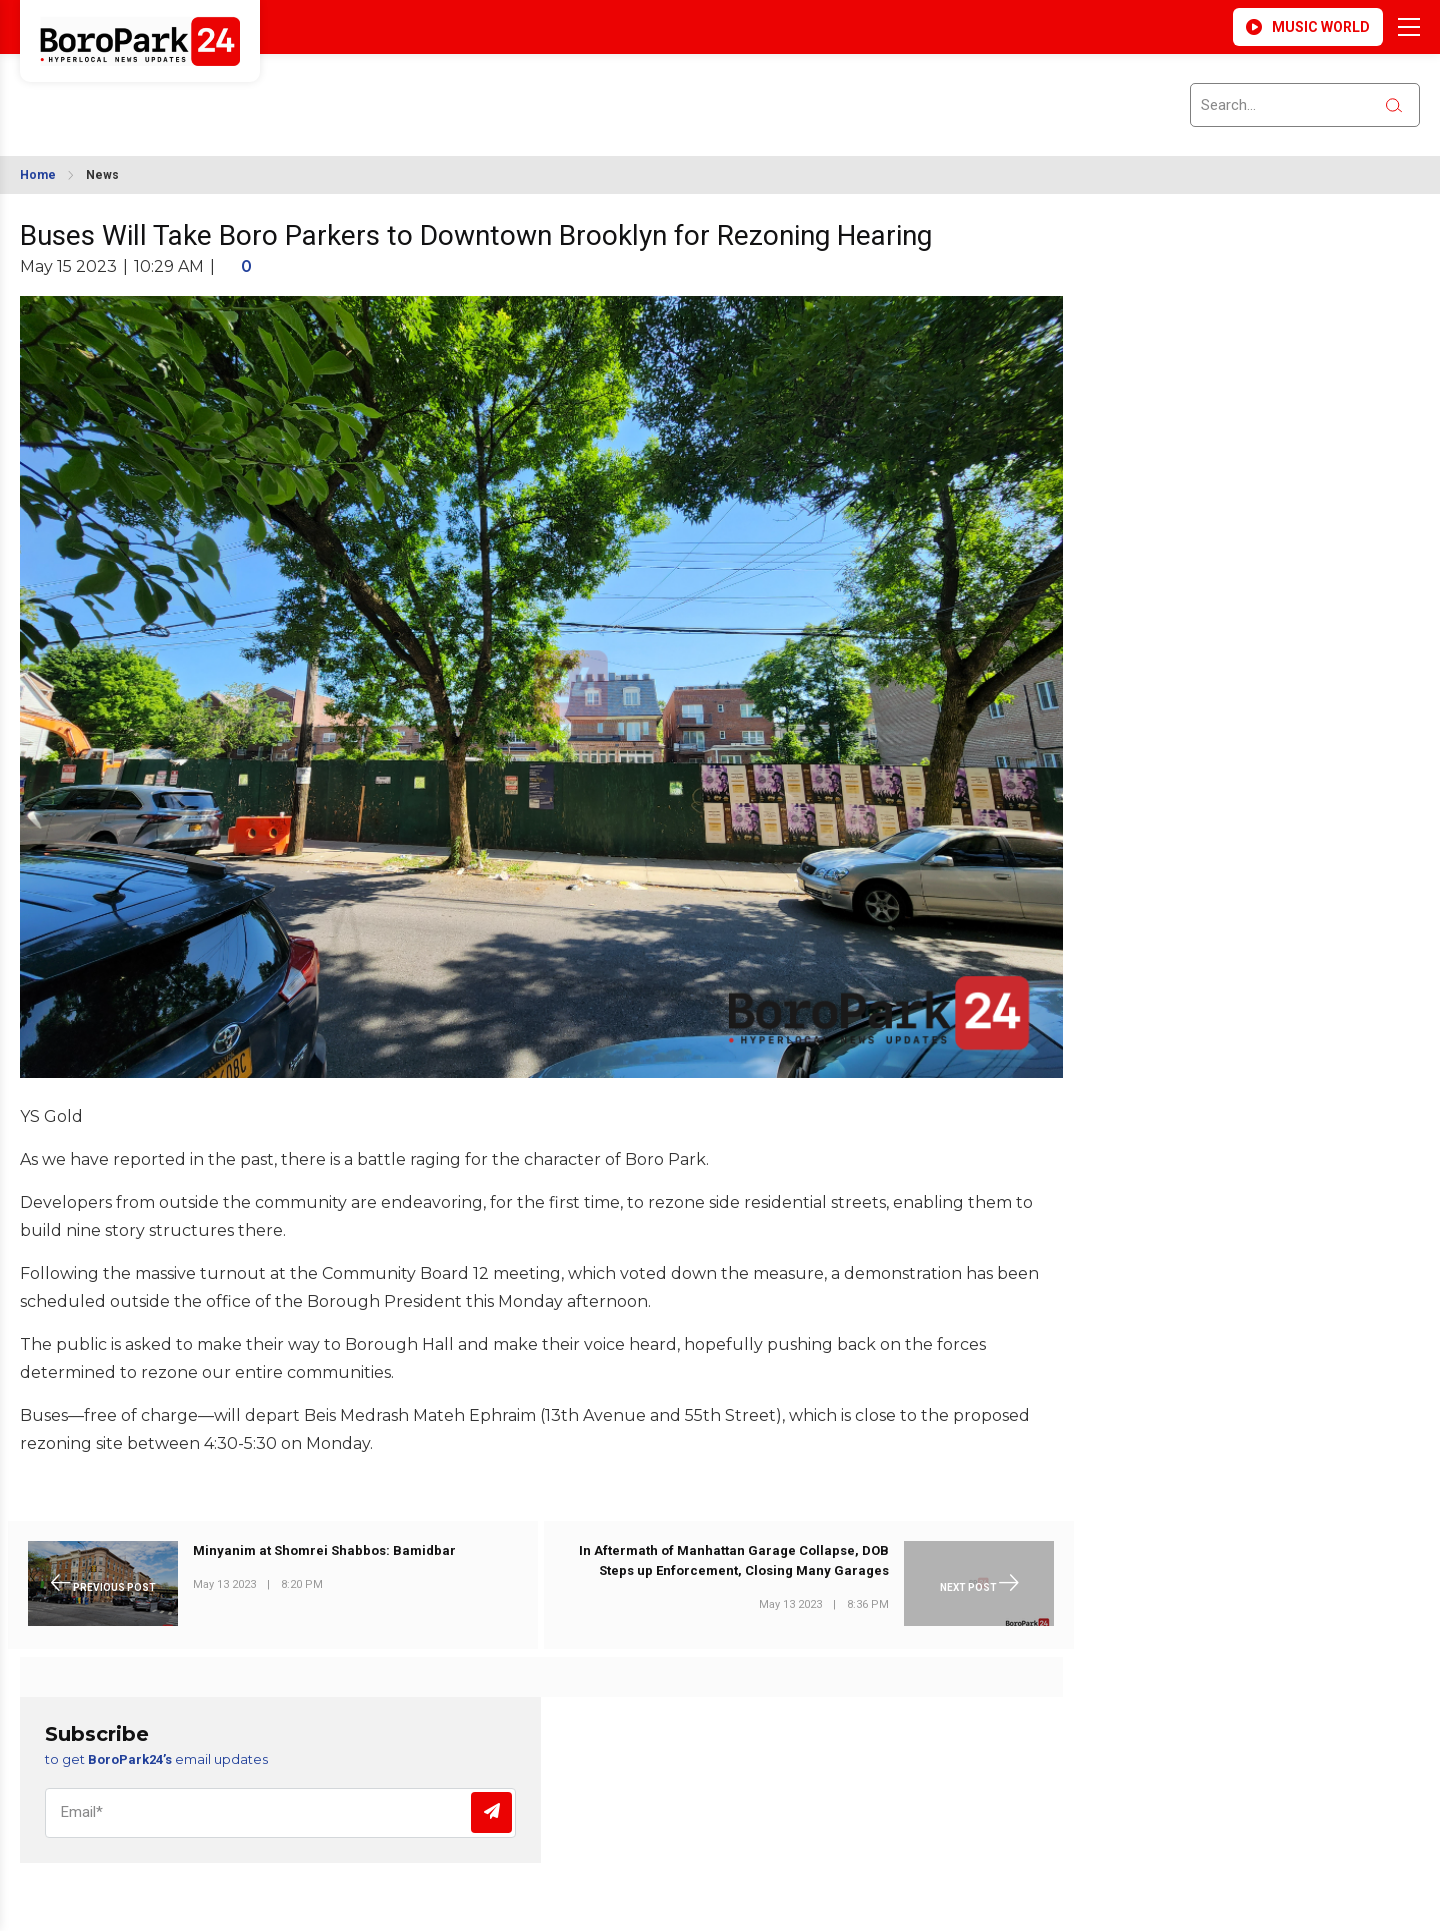 Image resolution: width=1440 pixels, height=1931 pixels. What do you see at coordinates (102, 175) in the screenshot?
I see `News` at bounding box center [102, 175].